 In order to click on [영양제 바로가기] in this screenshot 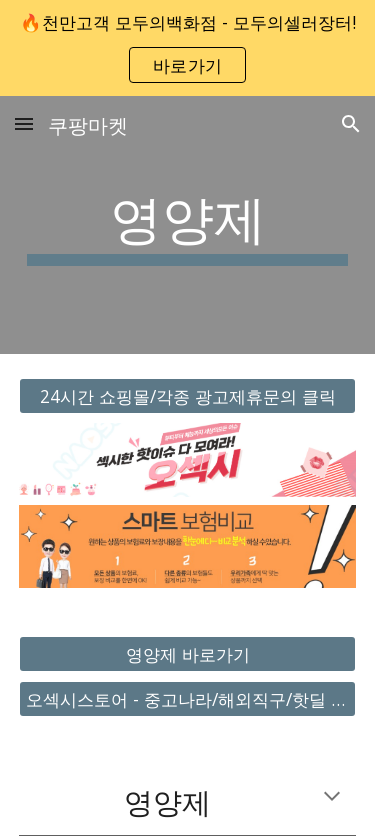, I will do `click(188, 654)`.